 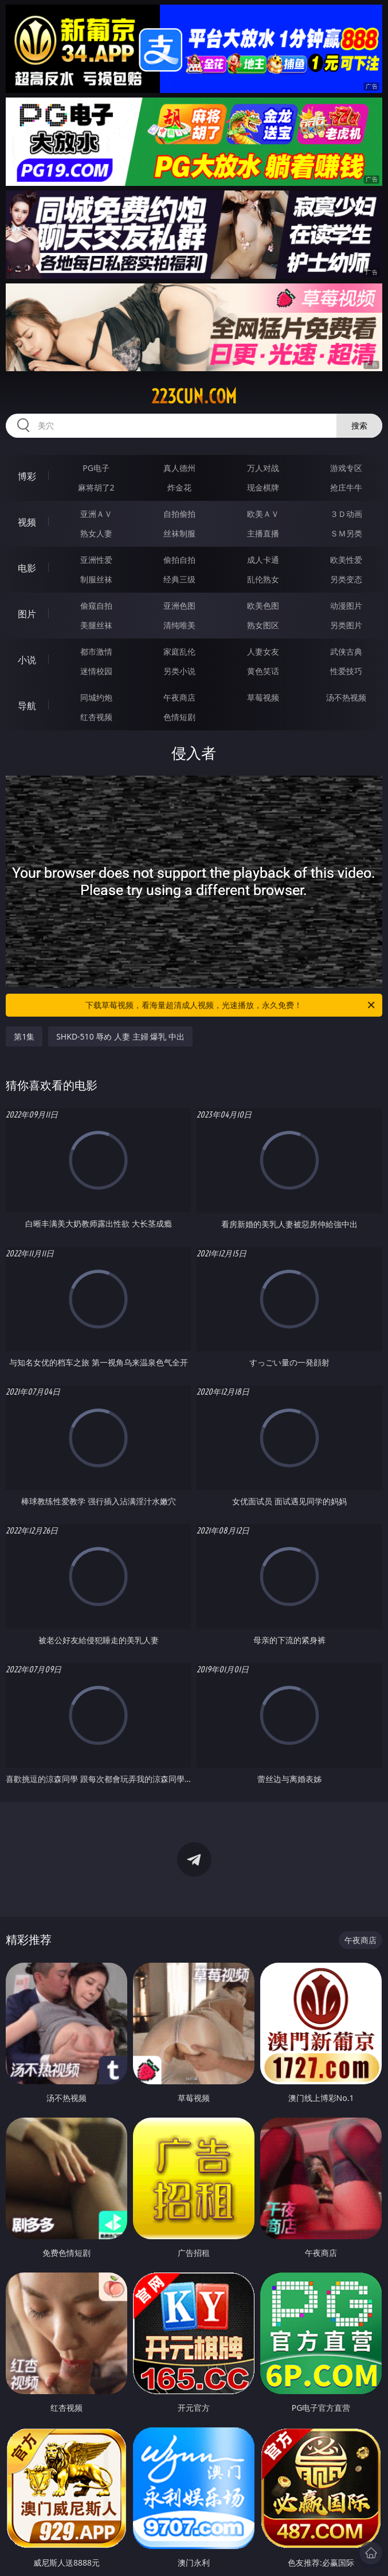 What do you see at coordinates (263, 513) in the screenshot?
I see `欧美ＡＶ` at bounding box center [263, 513].